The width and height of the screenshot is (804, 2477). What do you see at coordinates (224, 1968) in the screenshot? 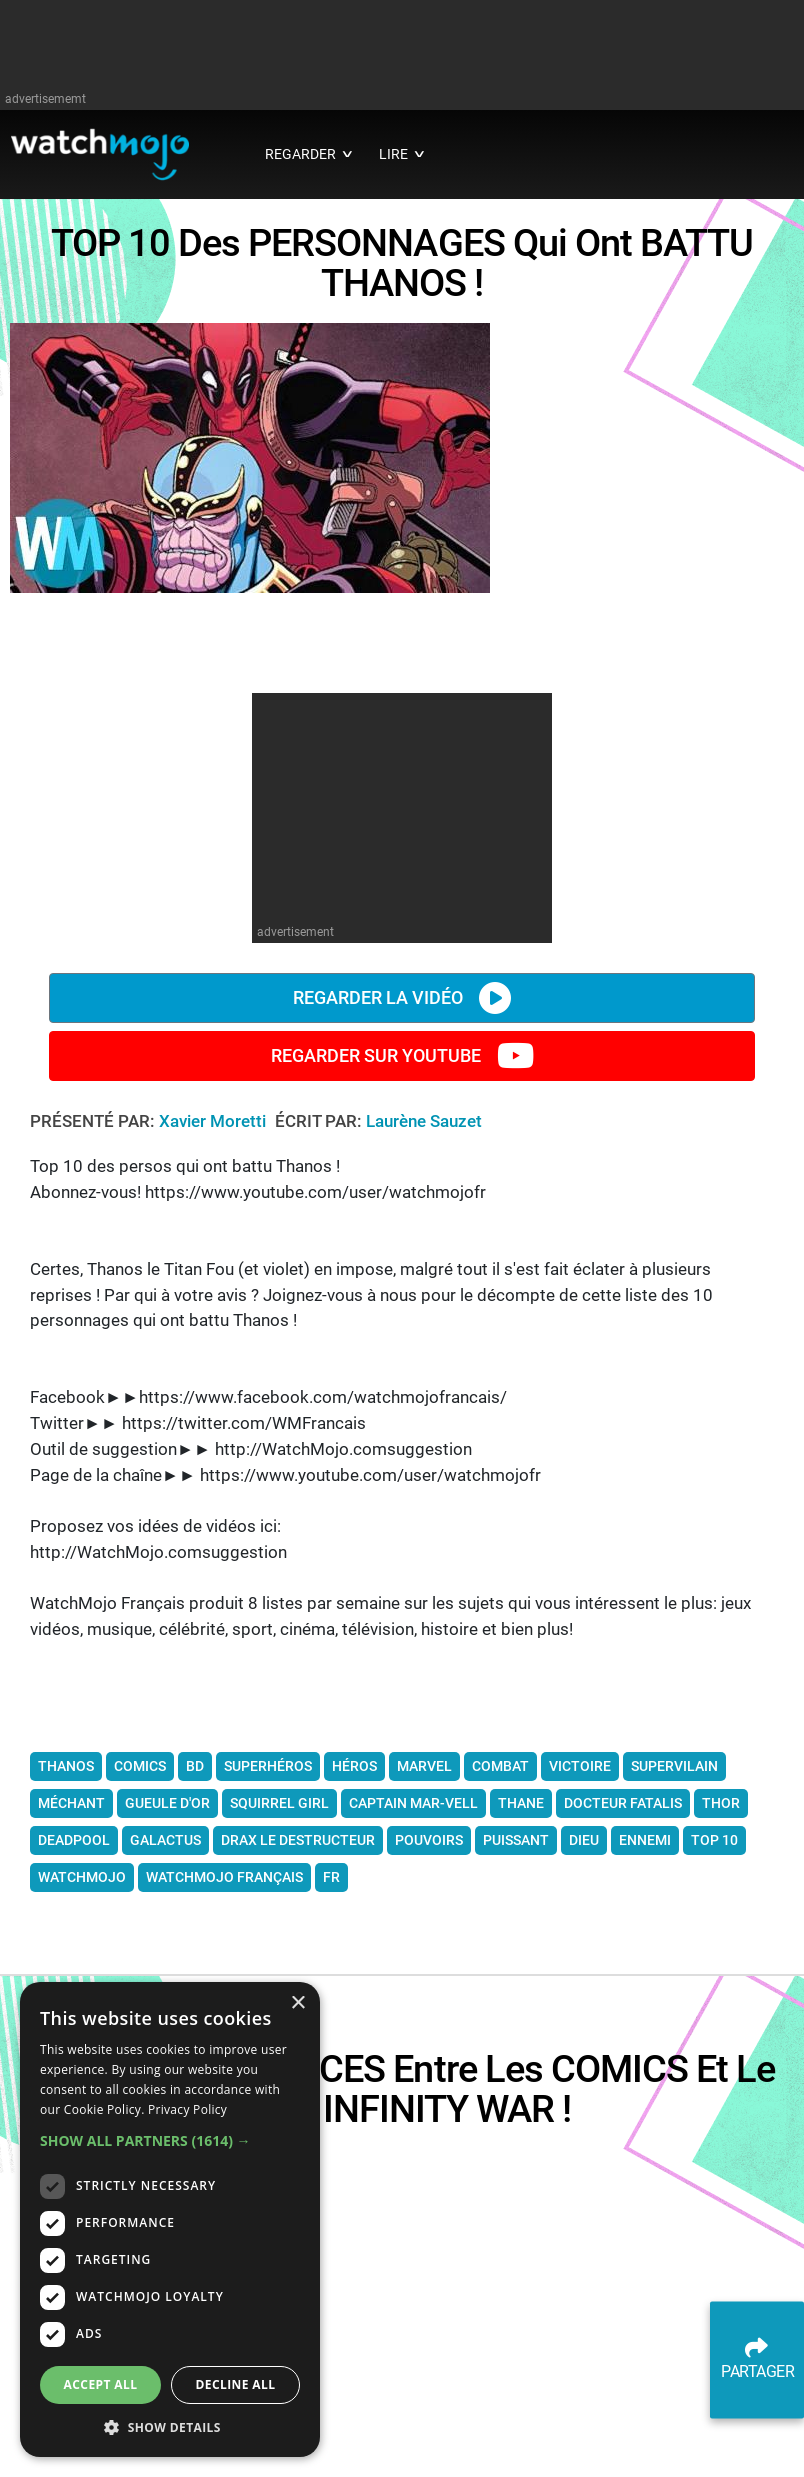
I see `WatchMojo français` at bounding box center [224, 1968].